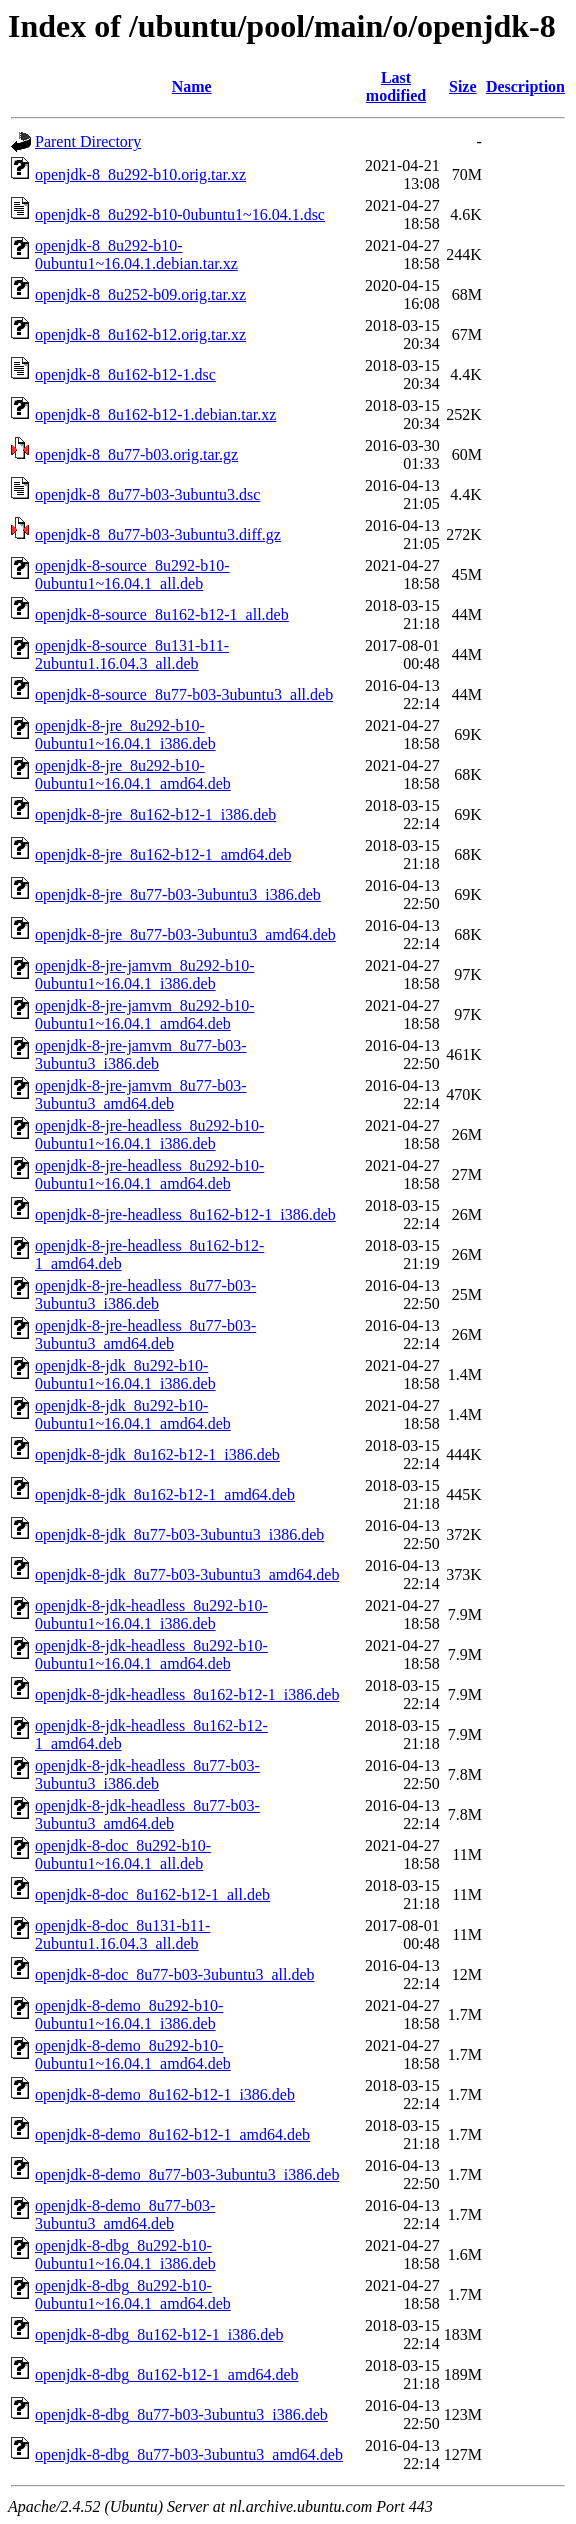 Image resolution: width=576 pixels, height=2524 pixels. I want to click on openjdk-8-jre-jamvm_8u77-b03-3ubuntu3_amd64.deb, so click(141, 1094).